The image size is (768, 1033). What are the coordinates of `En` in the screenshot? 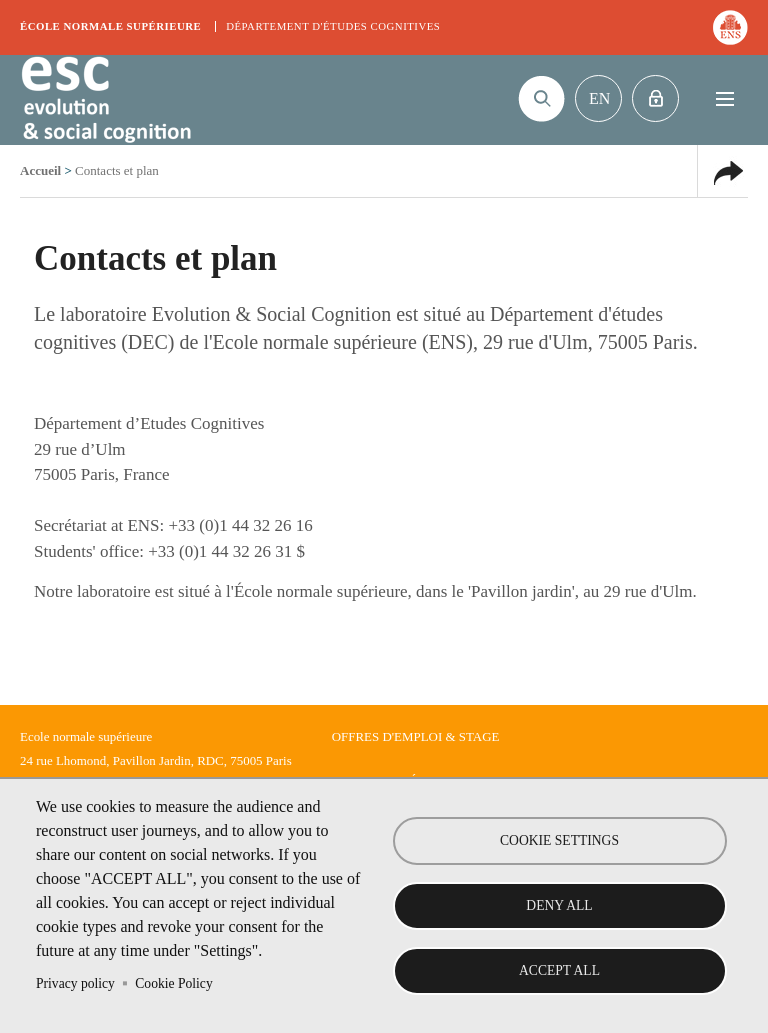 It's located at (599, 98).